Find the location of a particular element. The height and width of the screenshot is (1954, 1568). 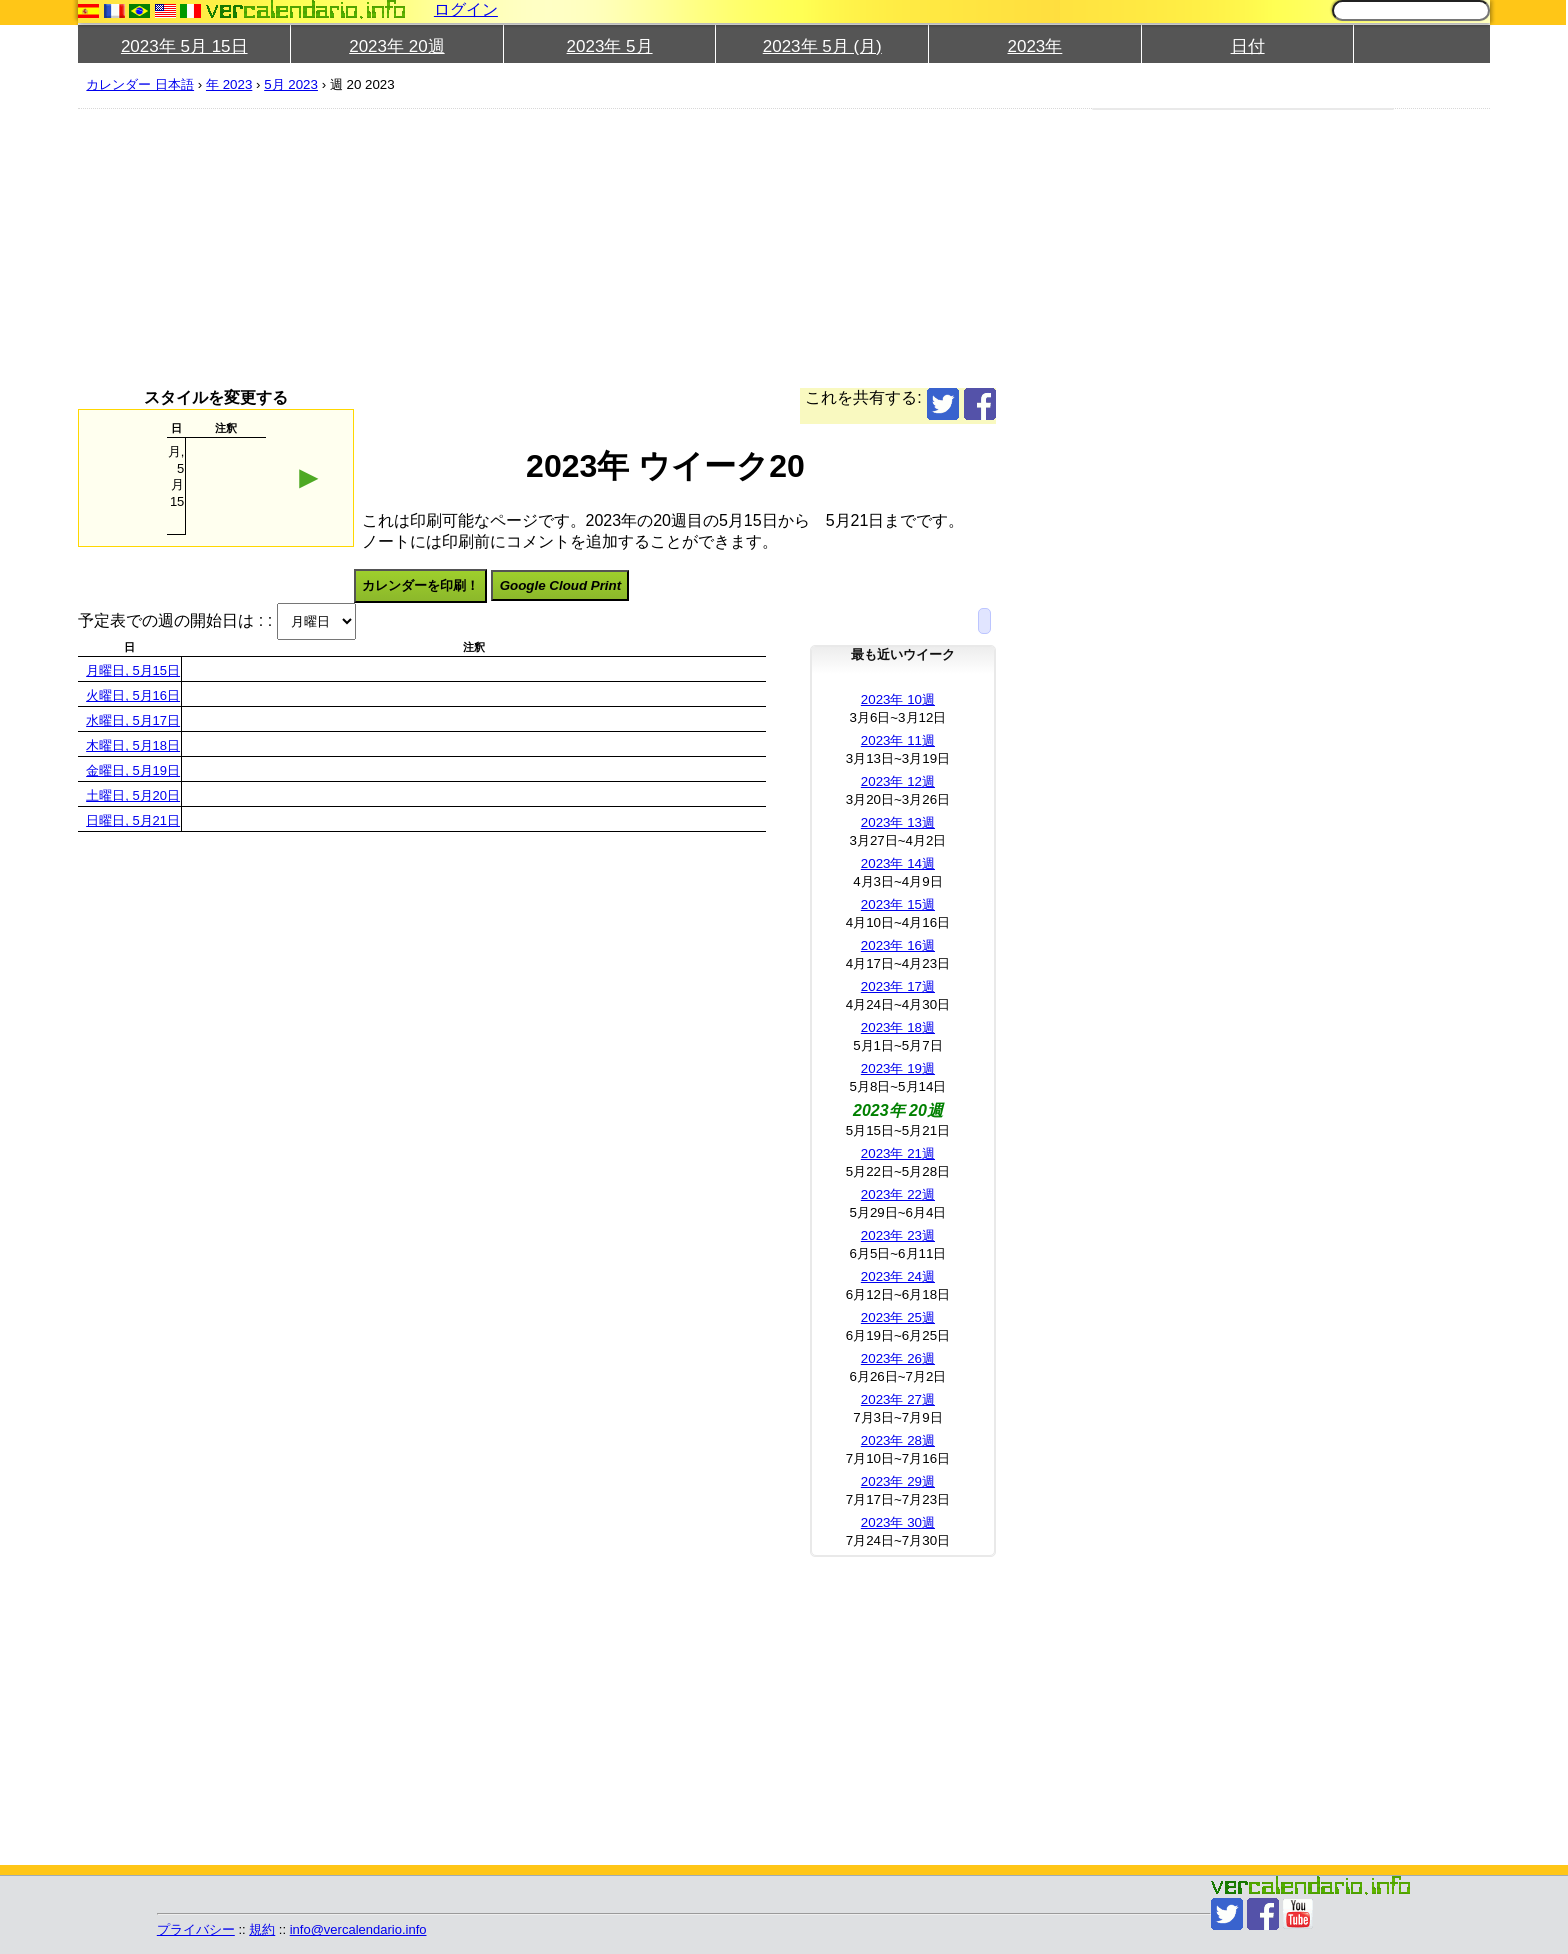

2023年 11週 is located at coordinates (898, 740).